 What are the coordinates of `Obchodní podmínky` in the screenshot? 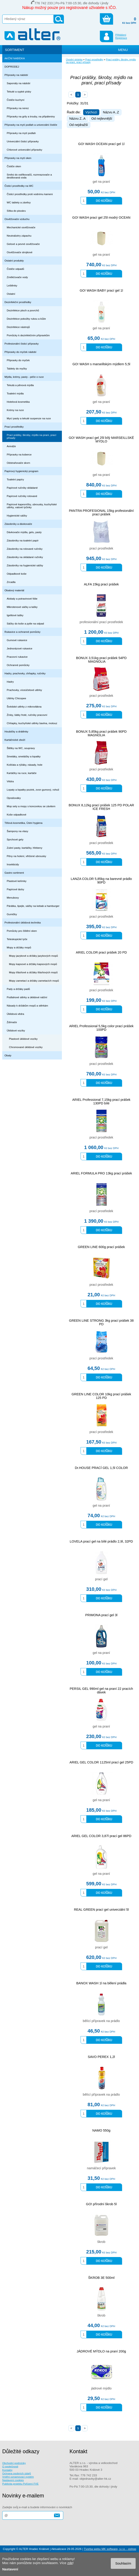 It's located at (14, 2463).